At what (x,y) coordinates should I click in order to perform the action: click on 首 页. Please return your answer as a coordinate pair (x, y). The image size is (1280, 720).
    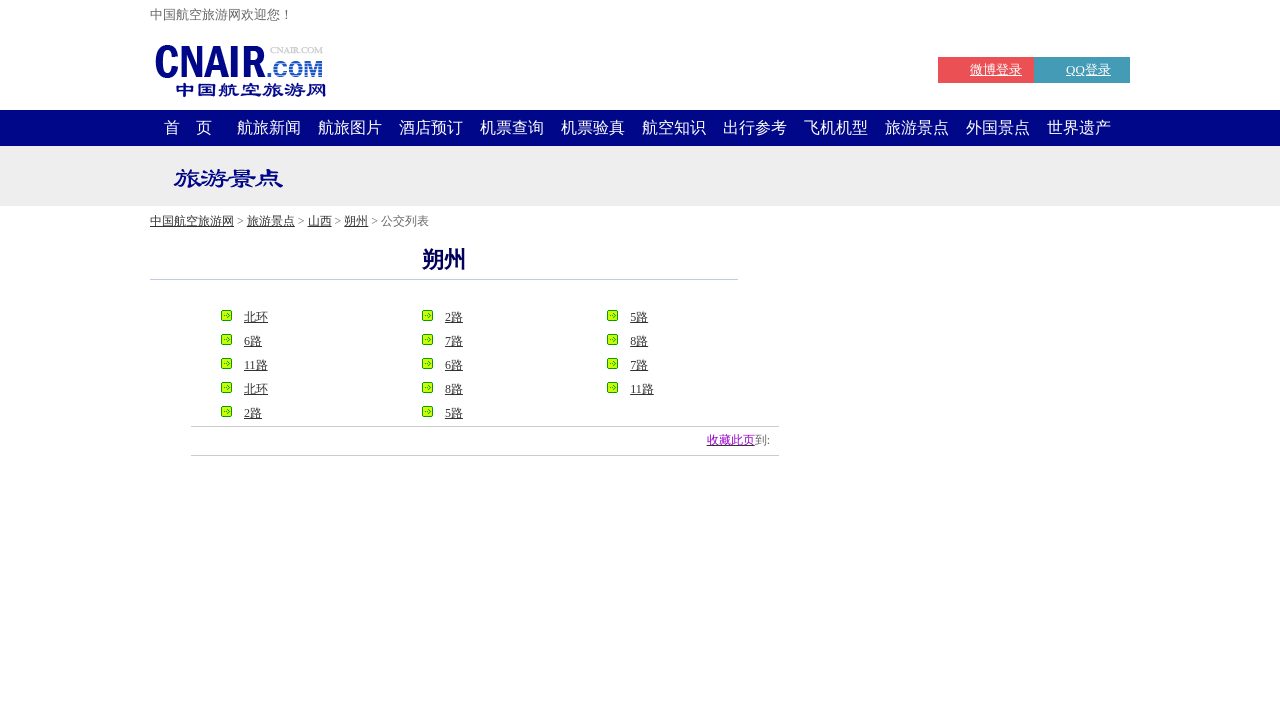
    Looking at the image, I should click on (188, 127).